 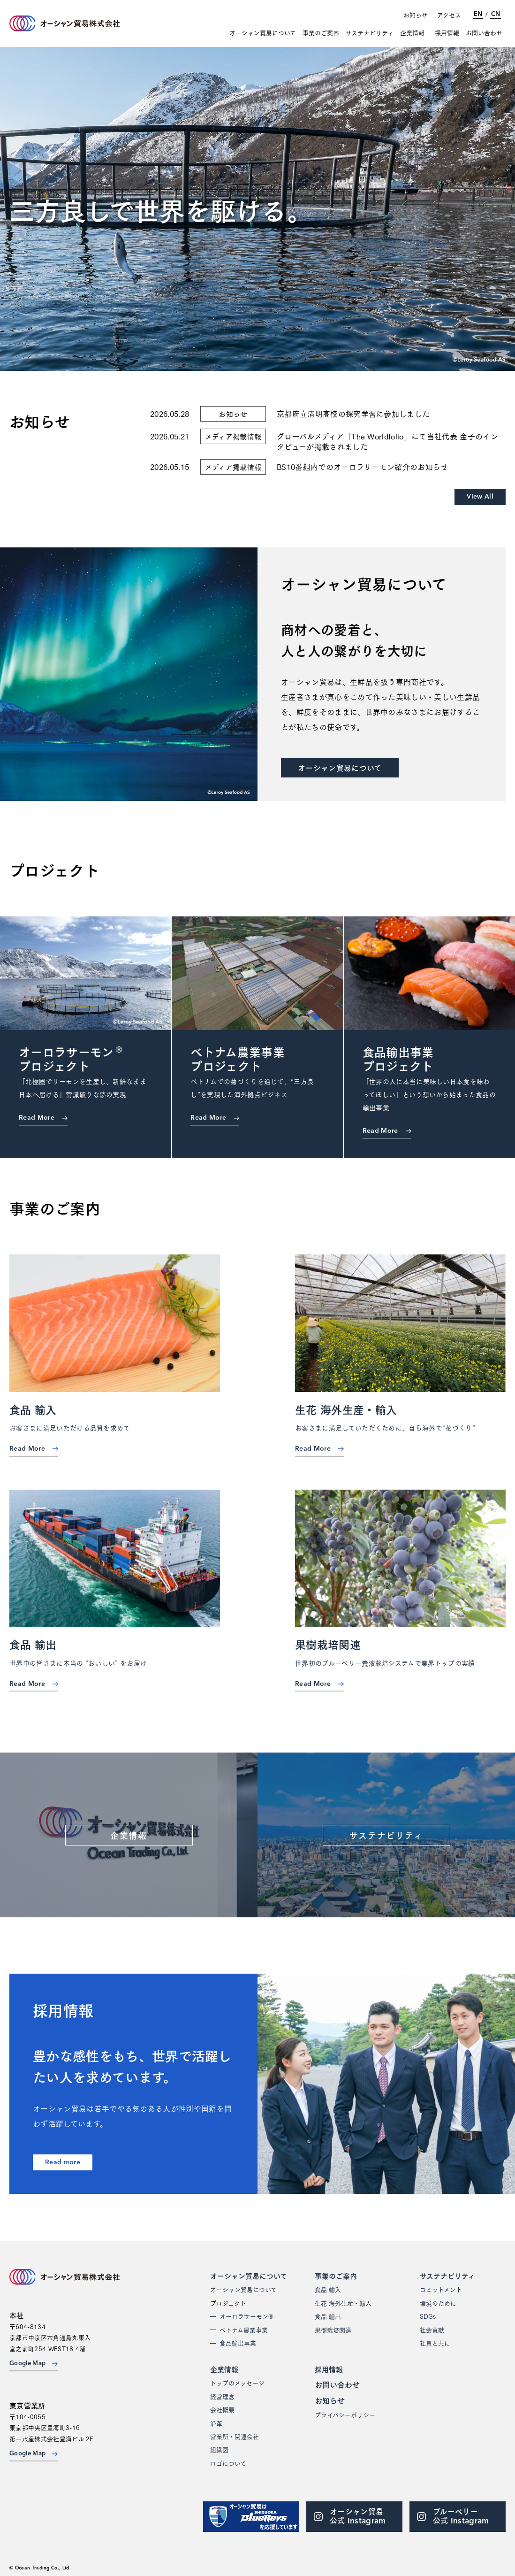 What do you see at coordinates (495, 14) in the screenshot?
I see `CN` at bounding box center [495, 14].